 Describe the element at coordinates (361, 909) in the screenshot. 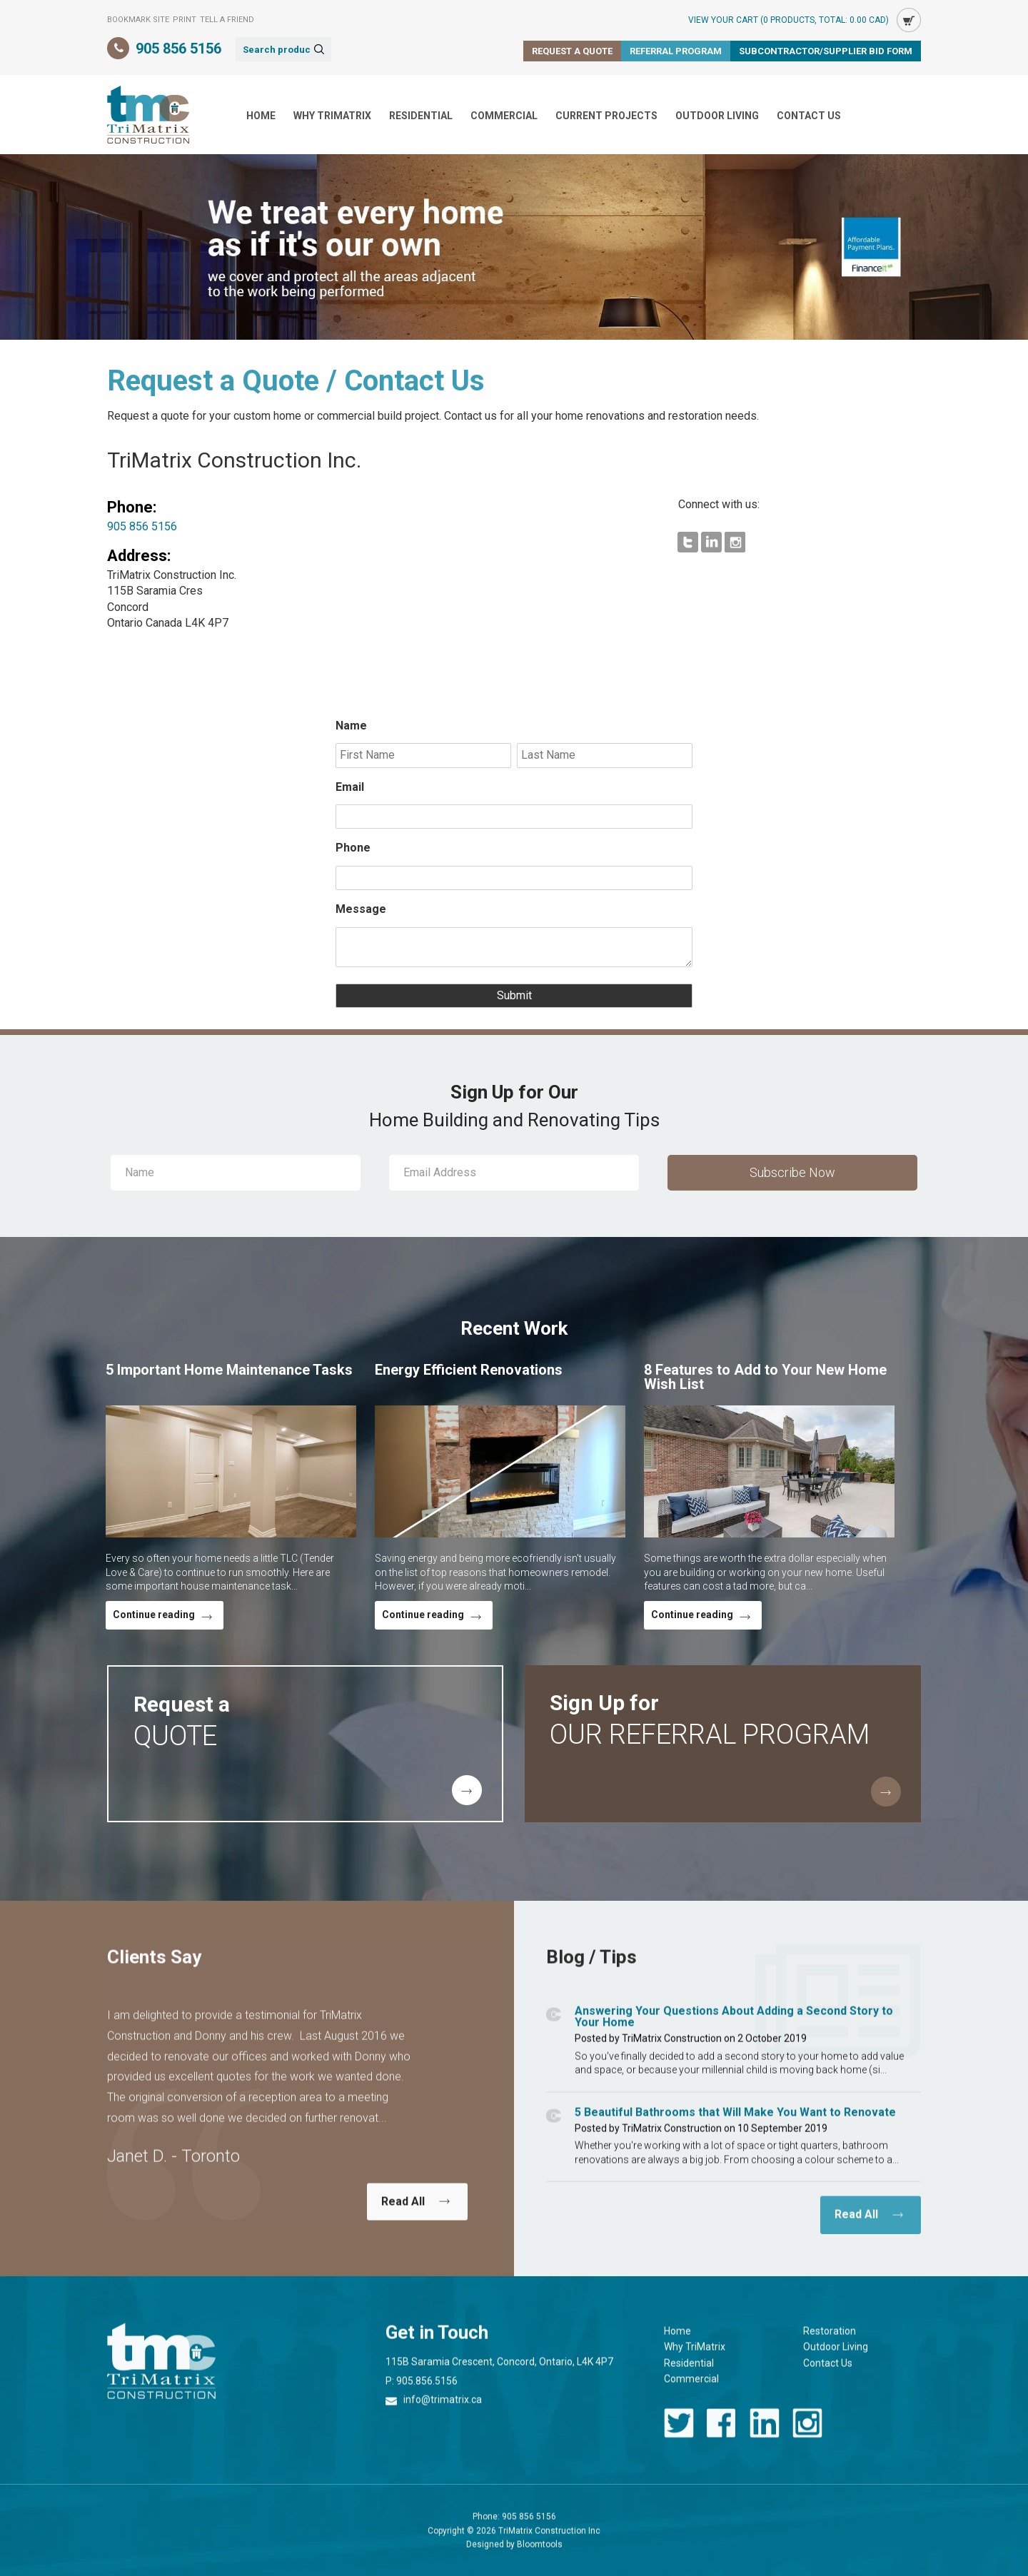

I see `Message` at that location.